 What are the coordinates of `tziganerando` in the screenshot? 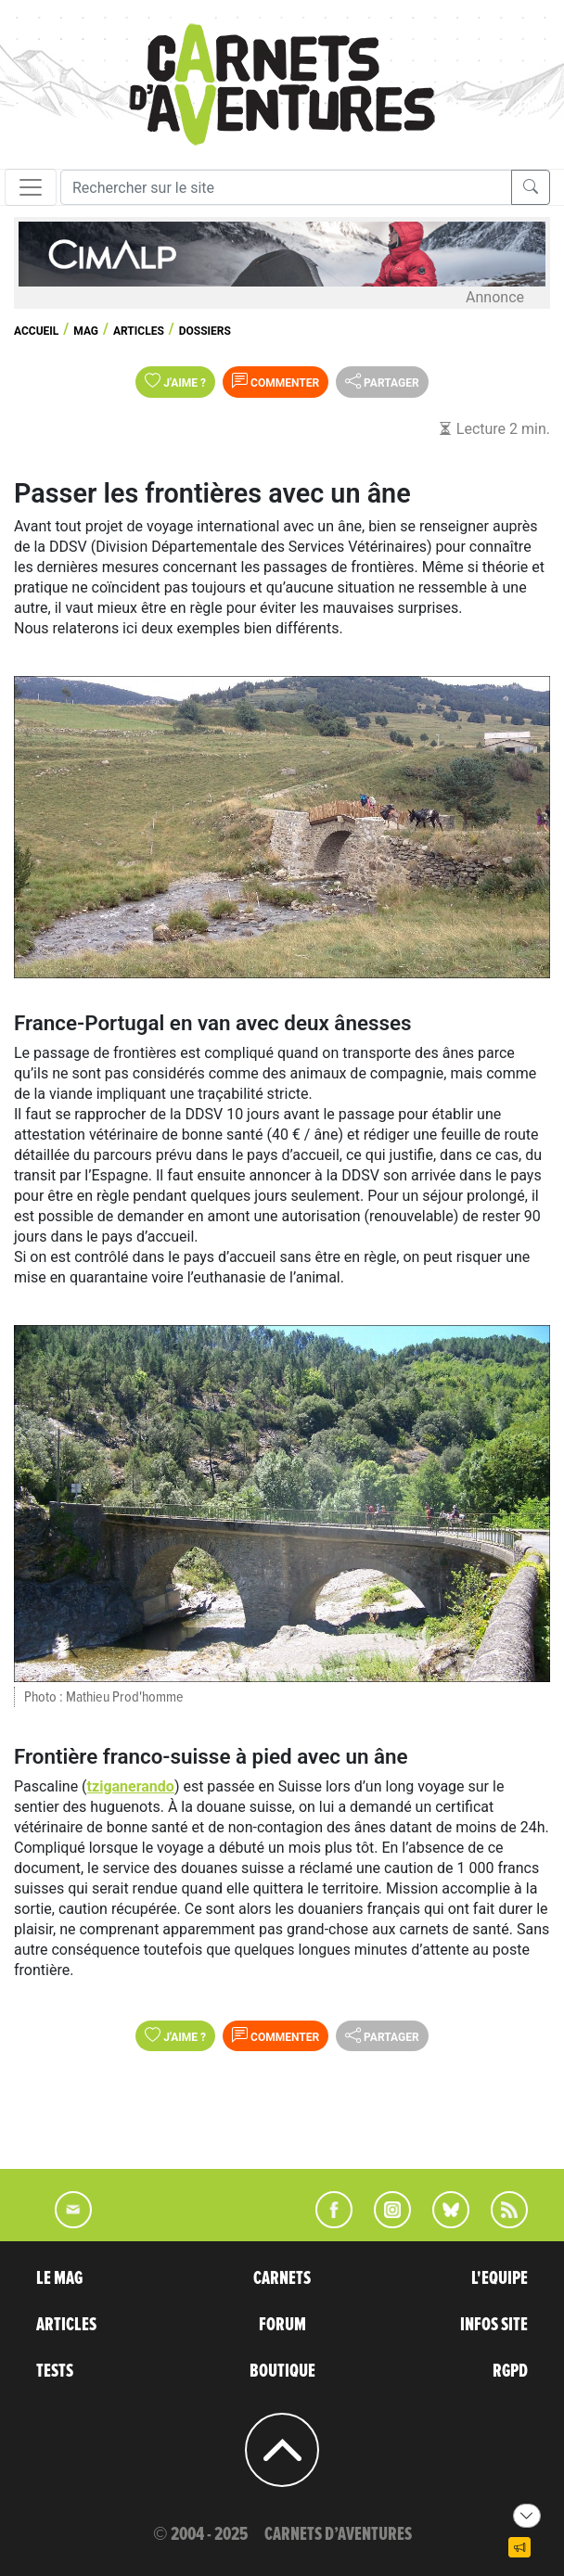 It's located at (130, 1786).